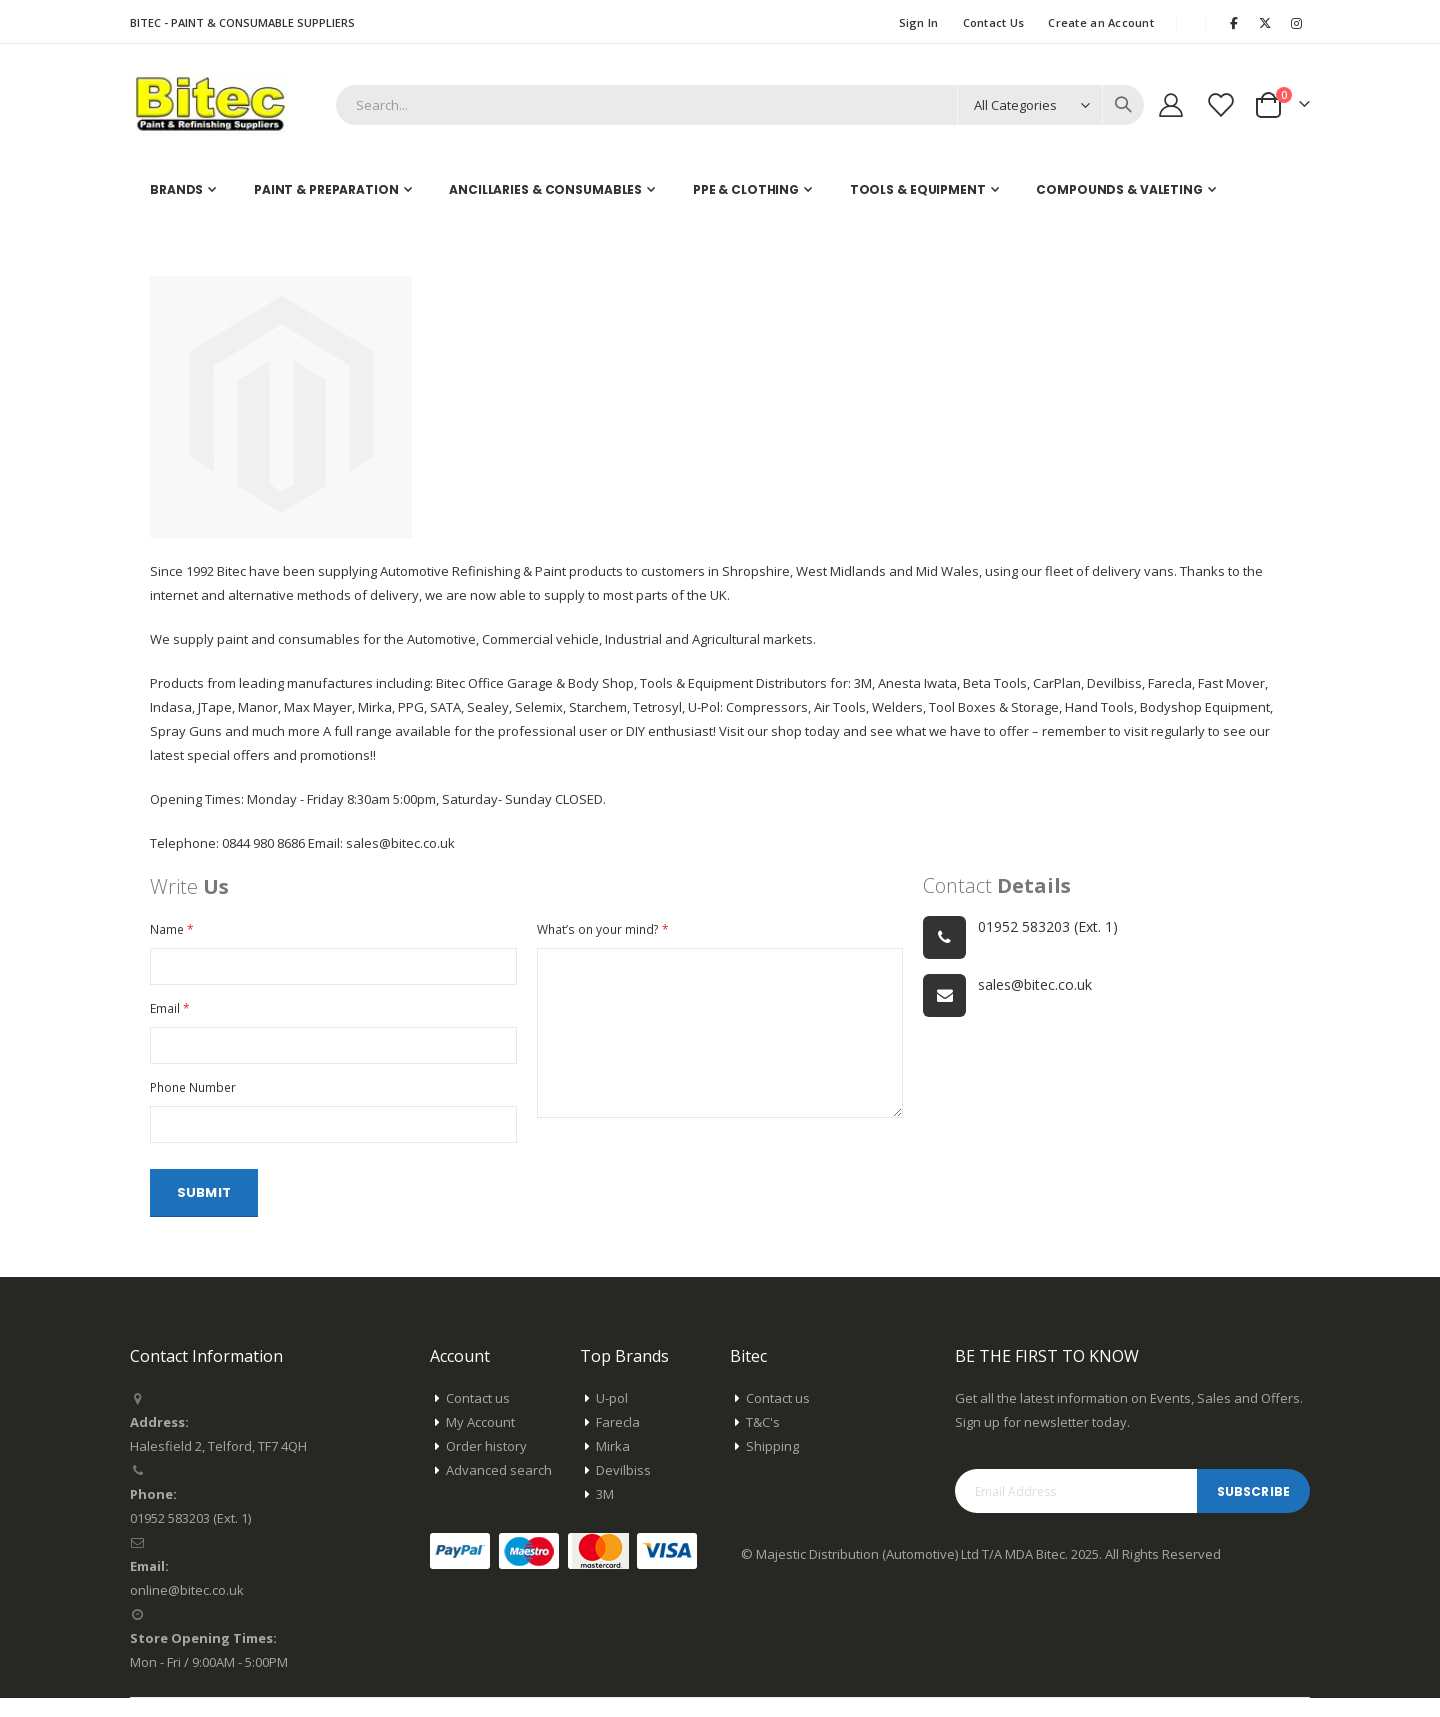 This screenshot has height=1717, width=1440. Describe the element at coordinates (187, 1609) in the screenshot. I see `online@bitec.co.uk` at that location.